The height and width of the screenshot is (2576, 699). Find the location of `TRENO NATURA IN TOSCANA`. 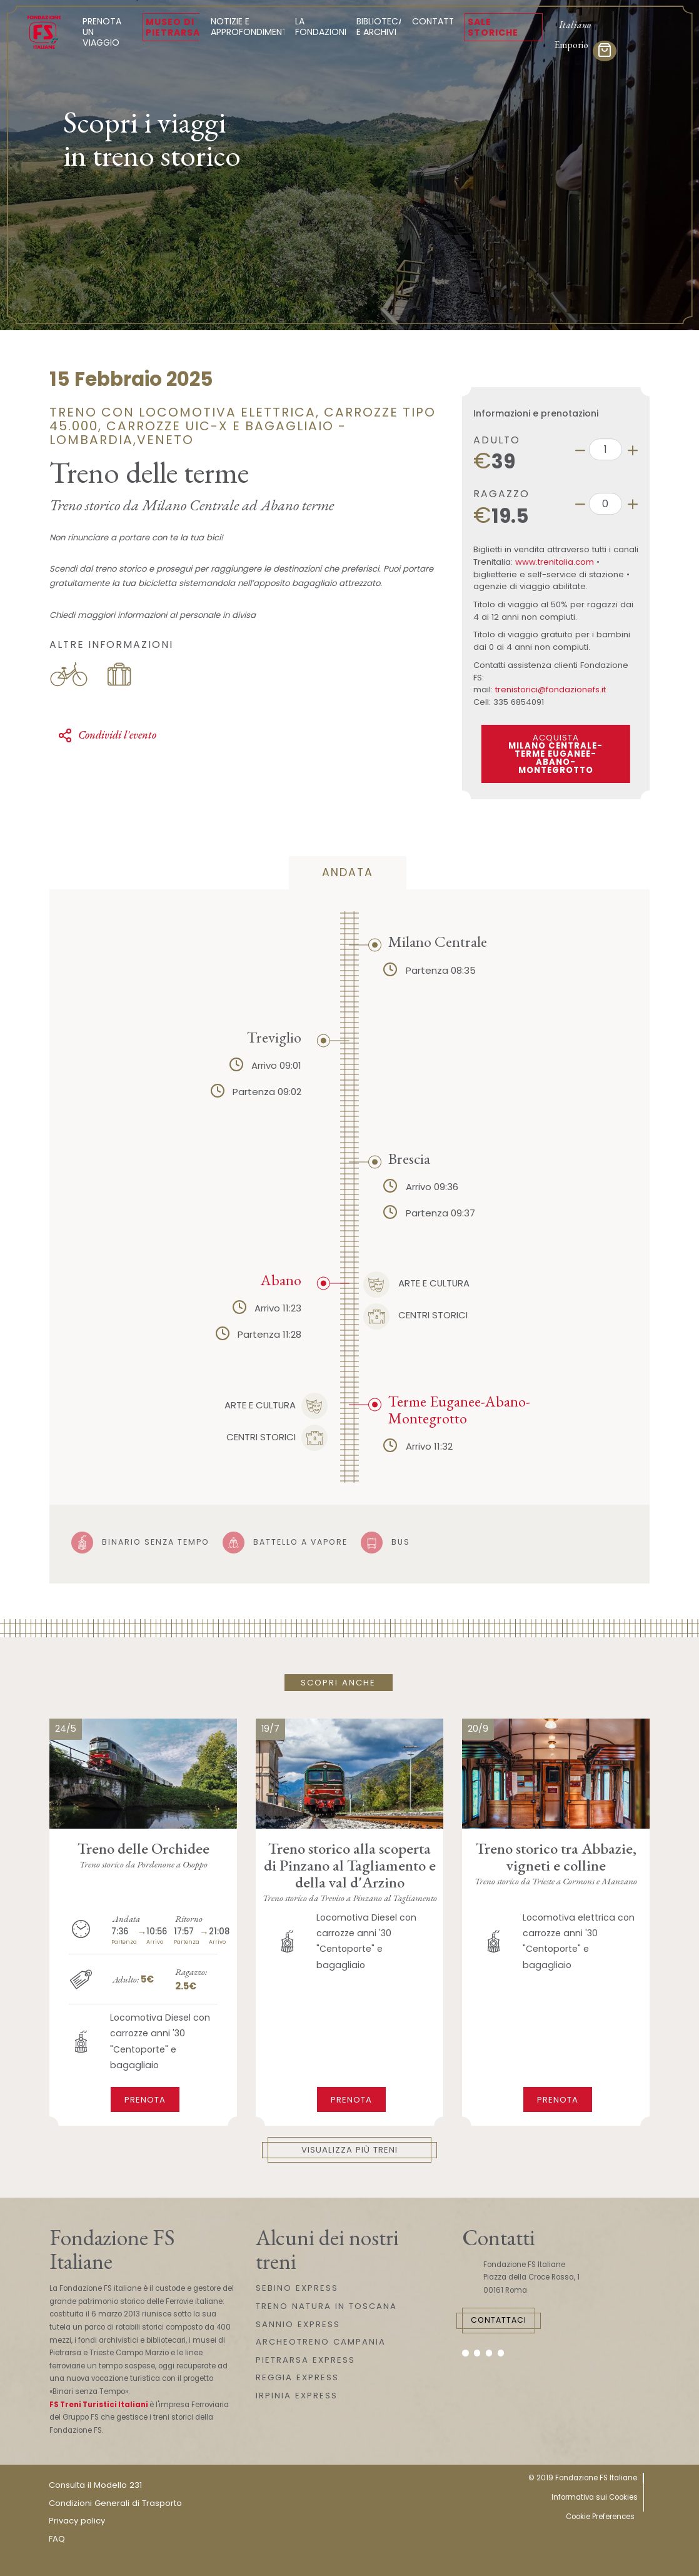

TRENO NATURA IN TOSCANA is located at coordinates (326, 2306).